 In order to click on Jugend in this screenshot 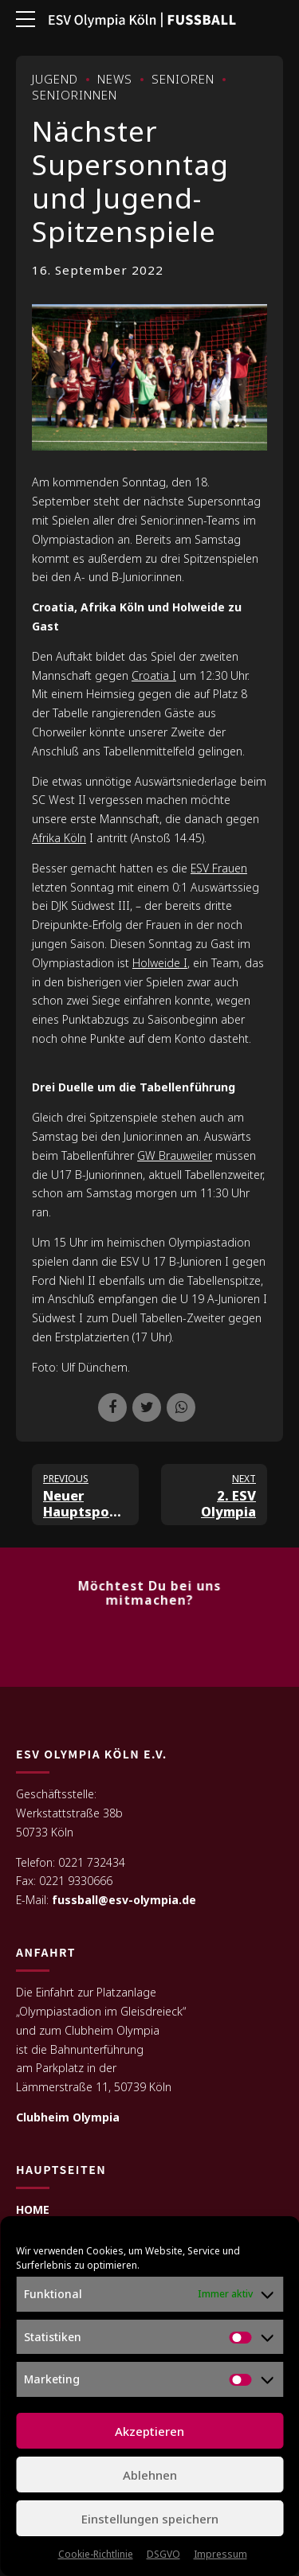, I will do `click(55, 79)`.